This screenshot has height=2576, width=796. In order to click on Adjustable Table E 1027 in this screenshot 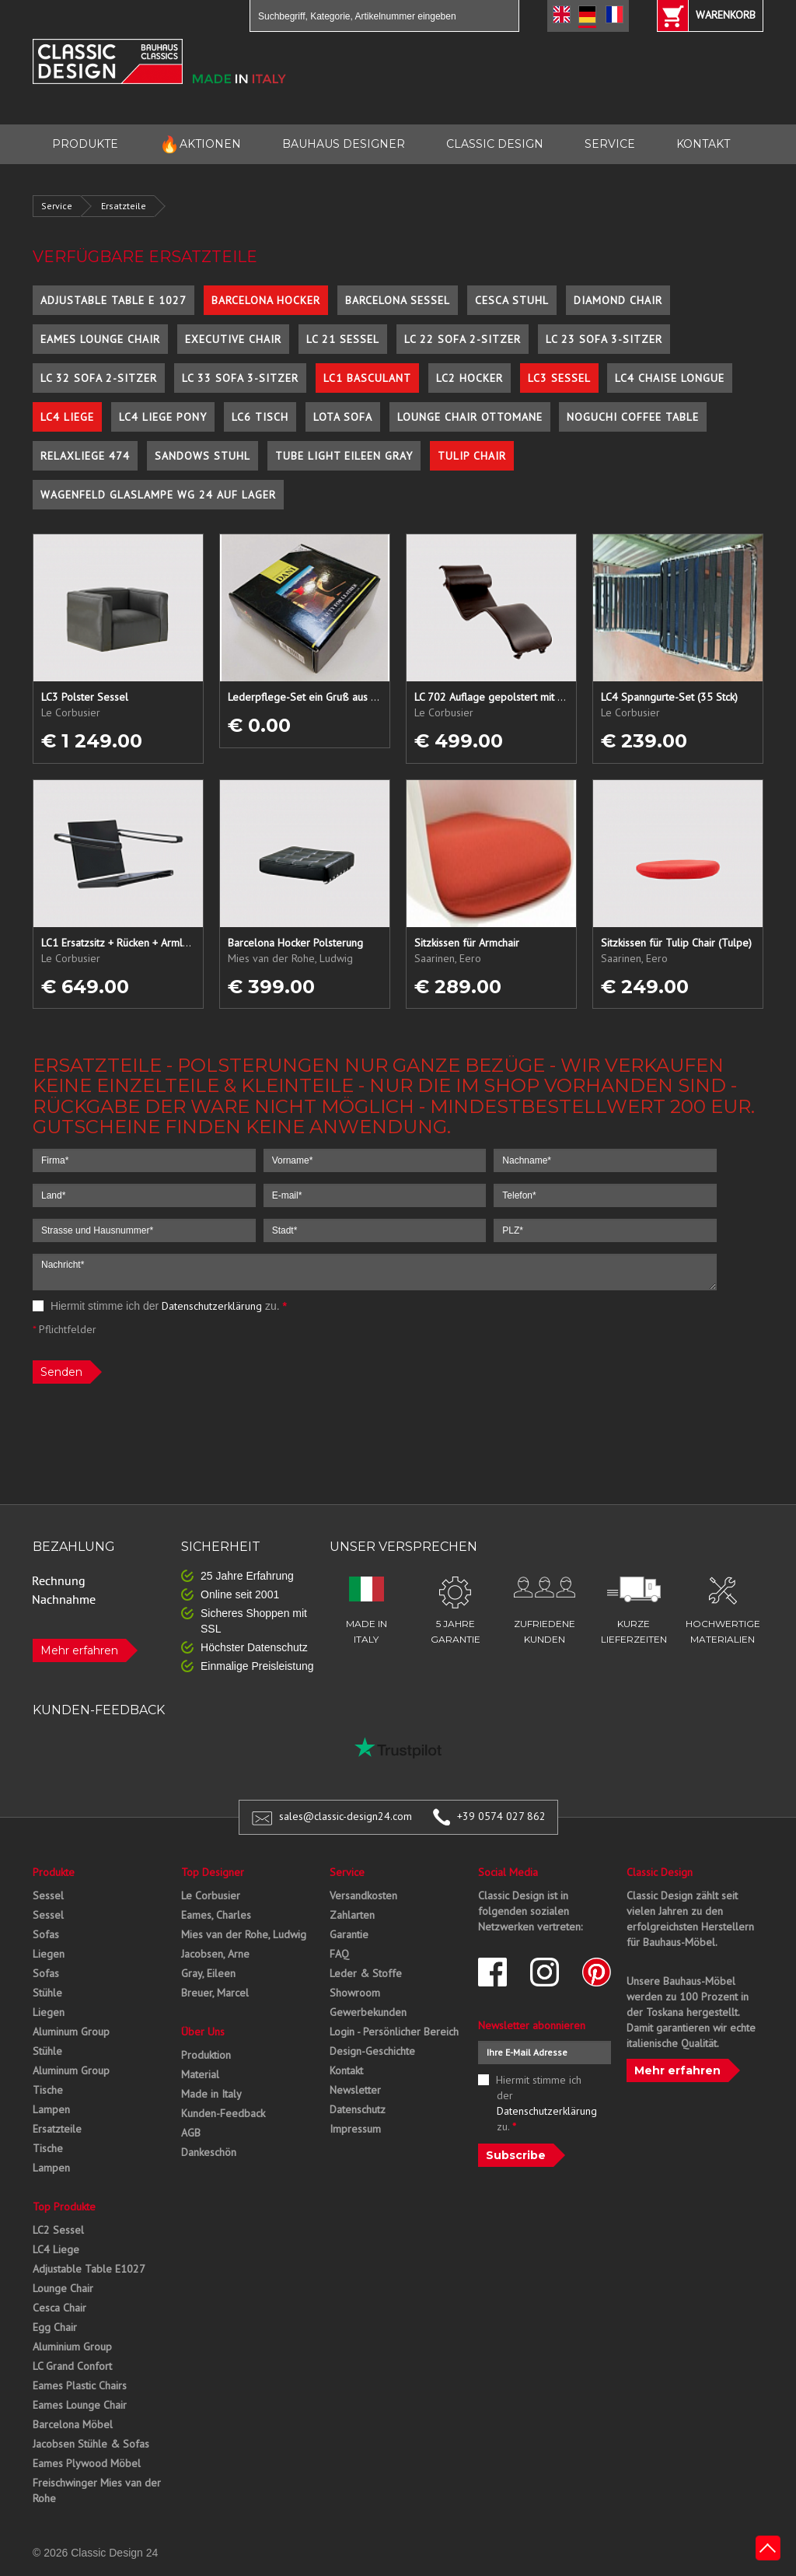, I will do `click(113, 300)`.